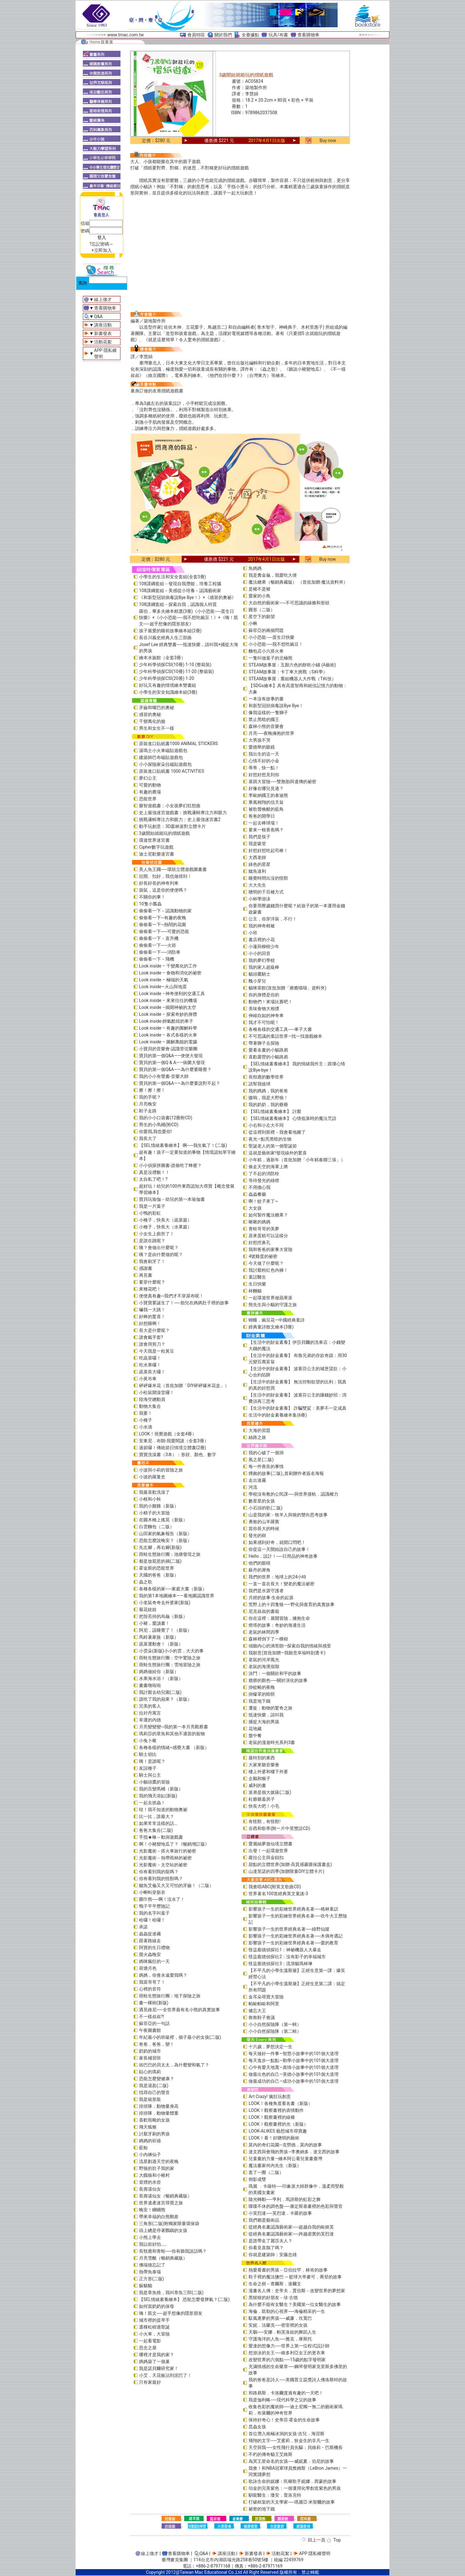  What do you see at coordinates (152, 1090) in the screenshot?
I see `擦！擦！擦！` at bounding box center [152, 1090].